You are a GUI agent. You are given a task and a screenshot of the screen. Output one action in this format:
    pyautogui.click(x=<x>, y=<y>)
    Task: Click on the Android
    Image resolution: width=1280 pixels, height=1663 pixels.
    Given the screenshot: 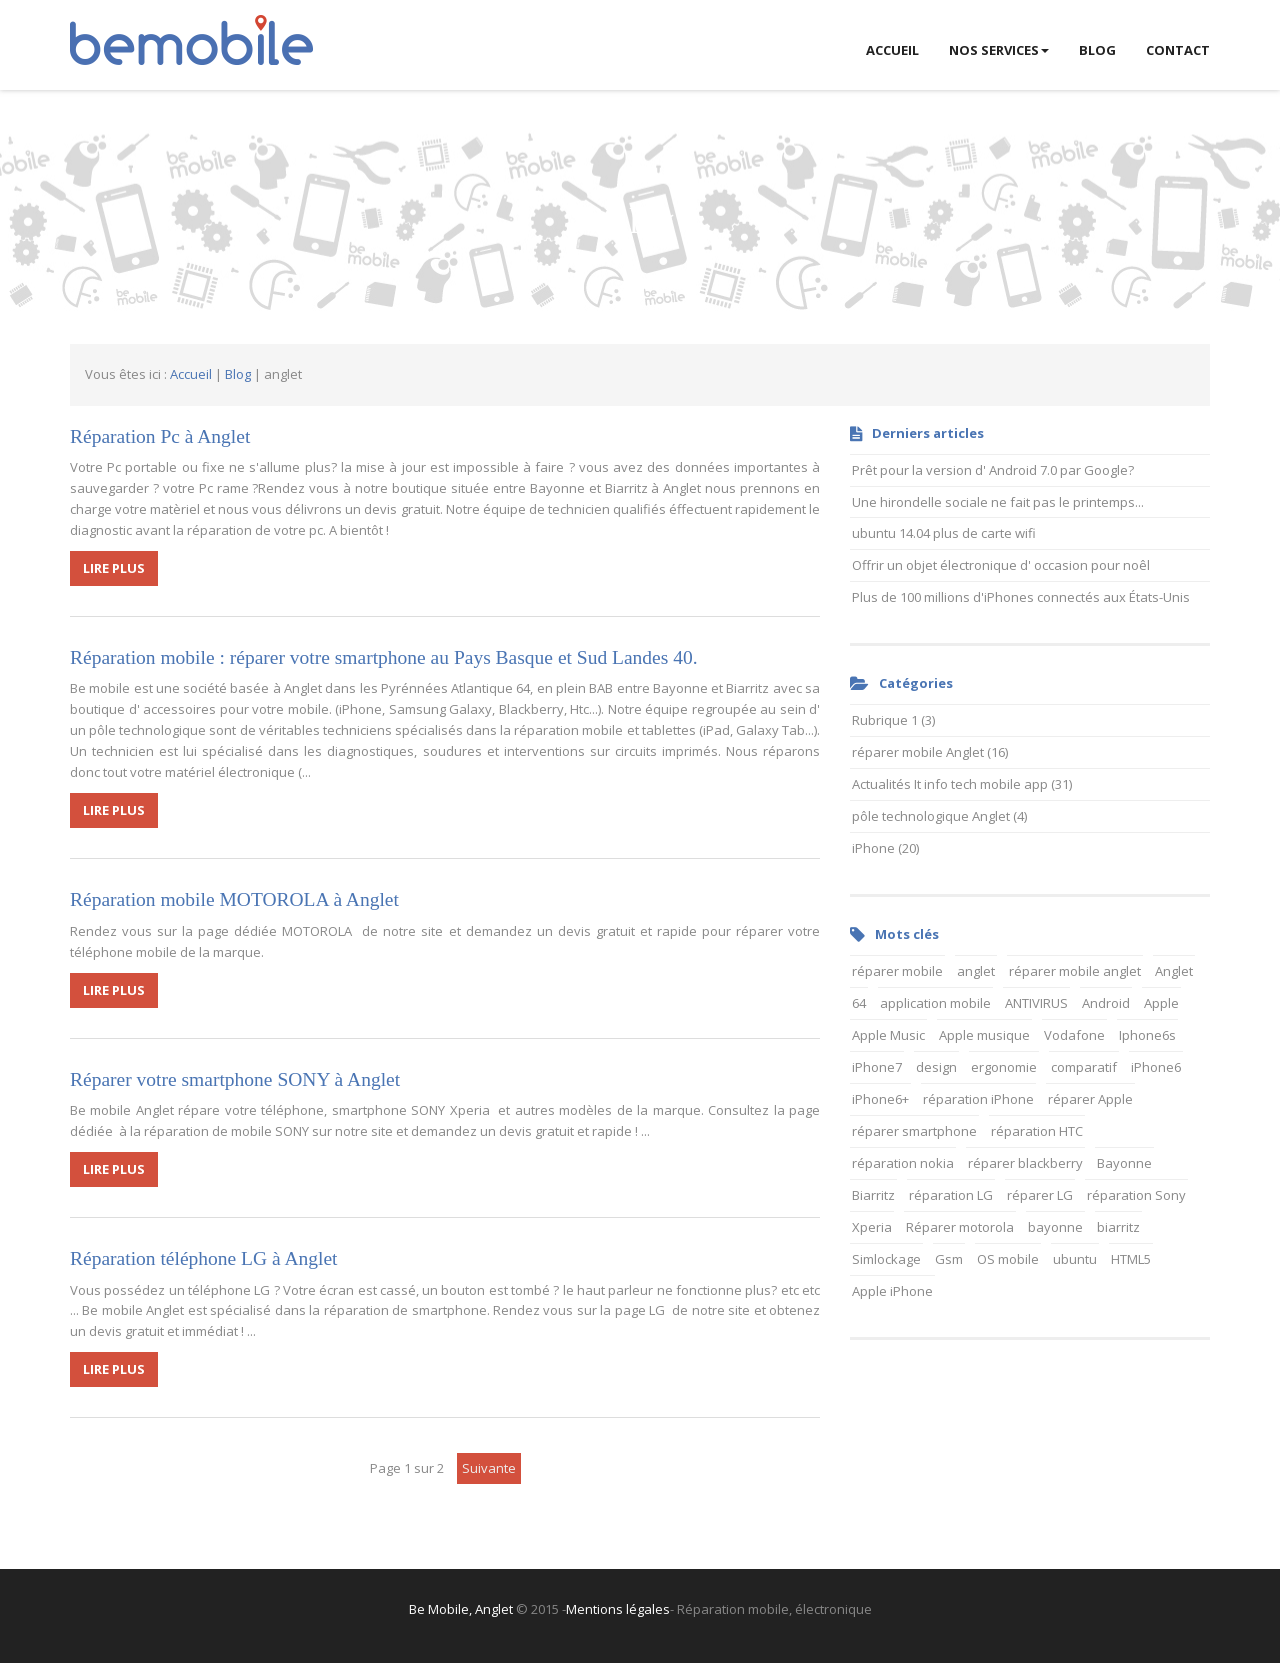 What is the action you would take?
    pyautogui.click(x=1106, y=1003)
    